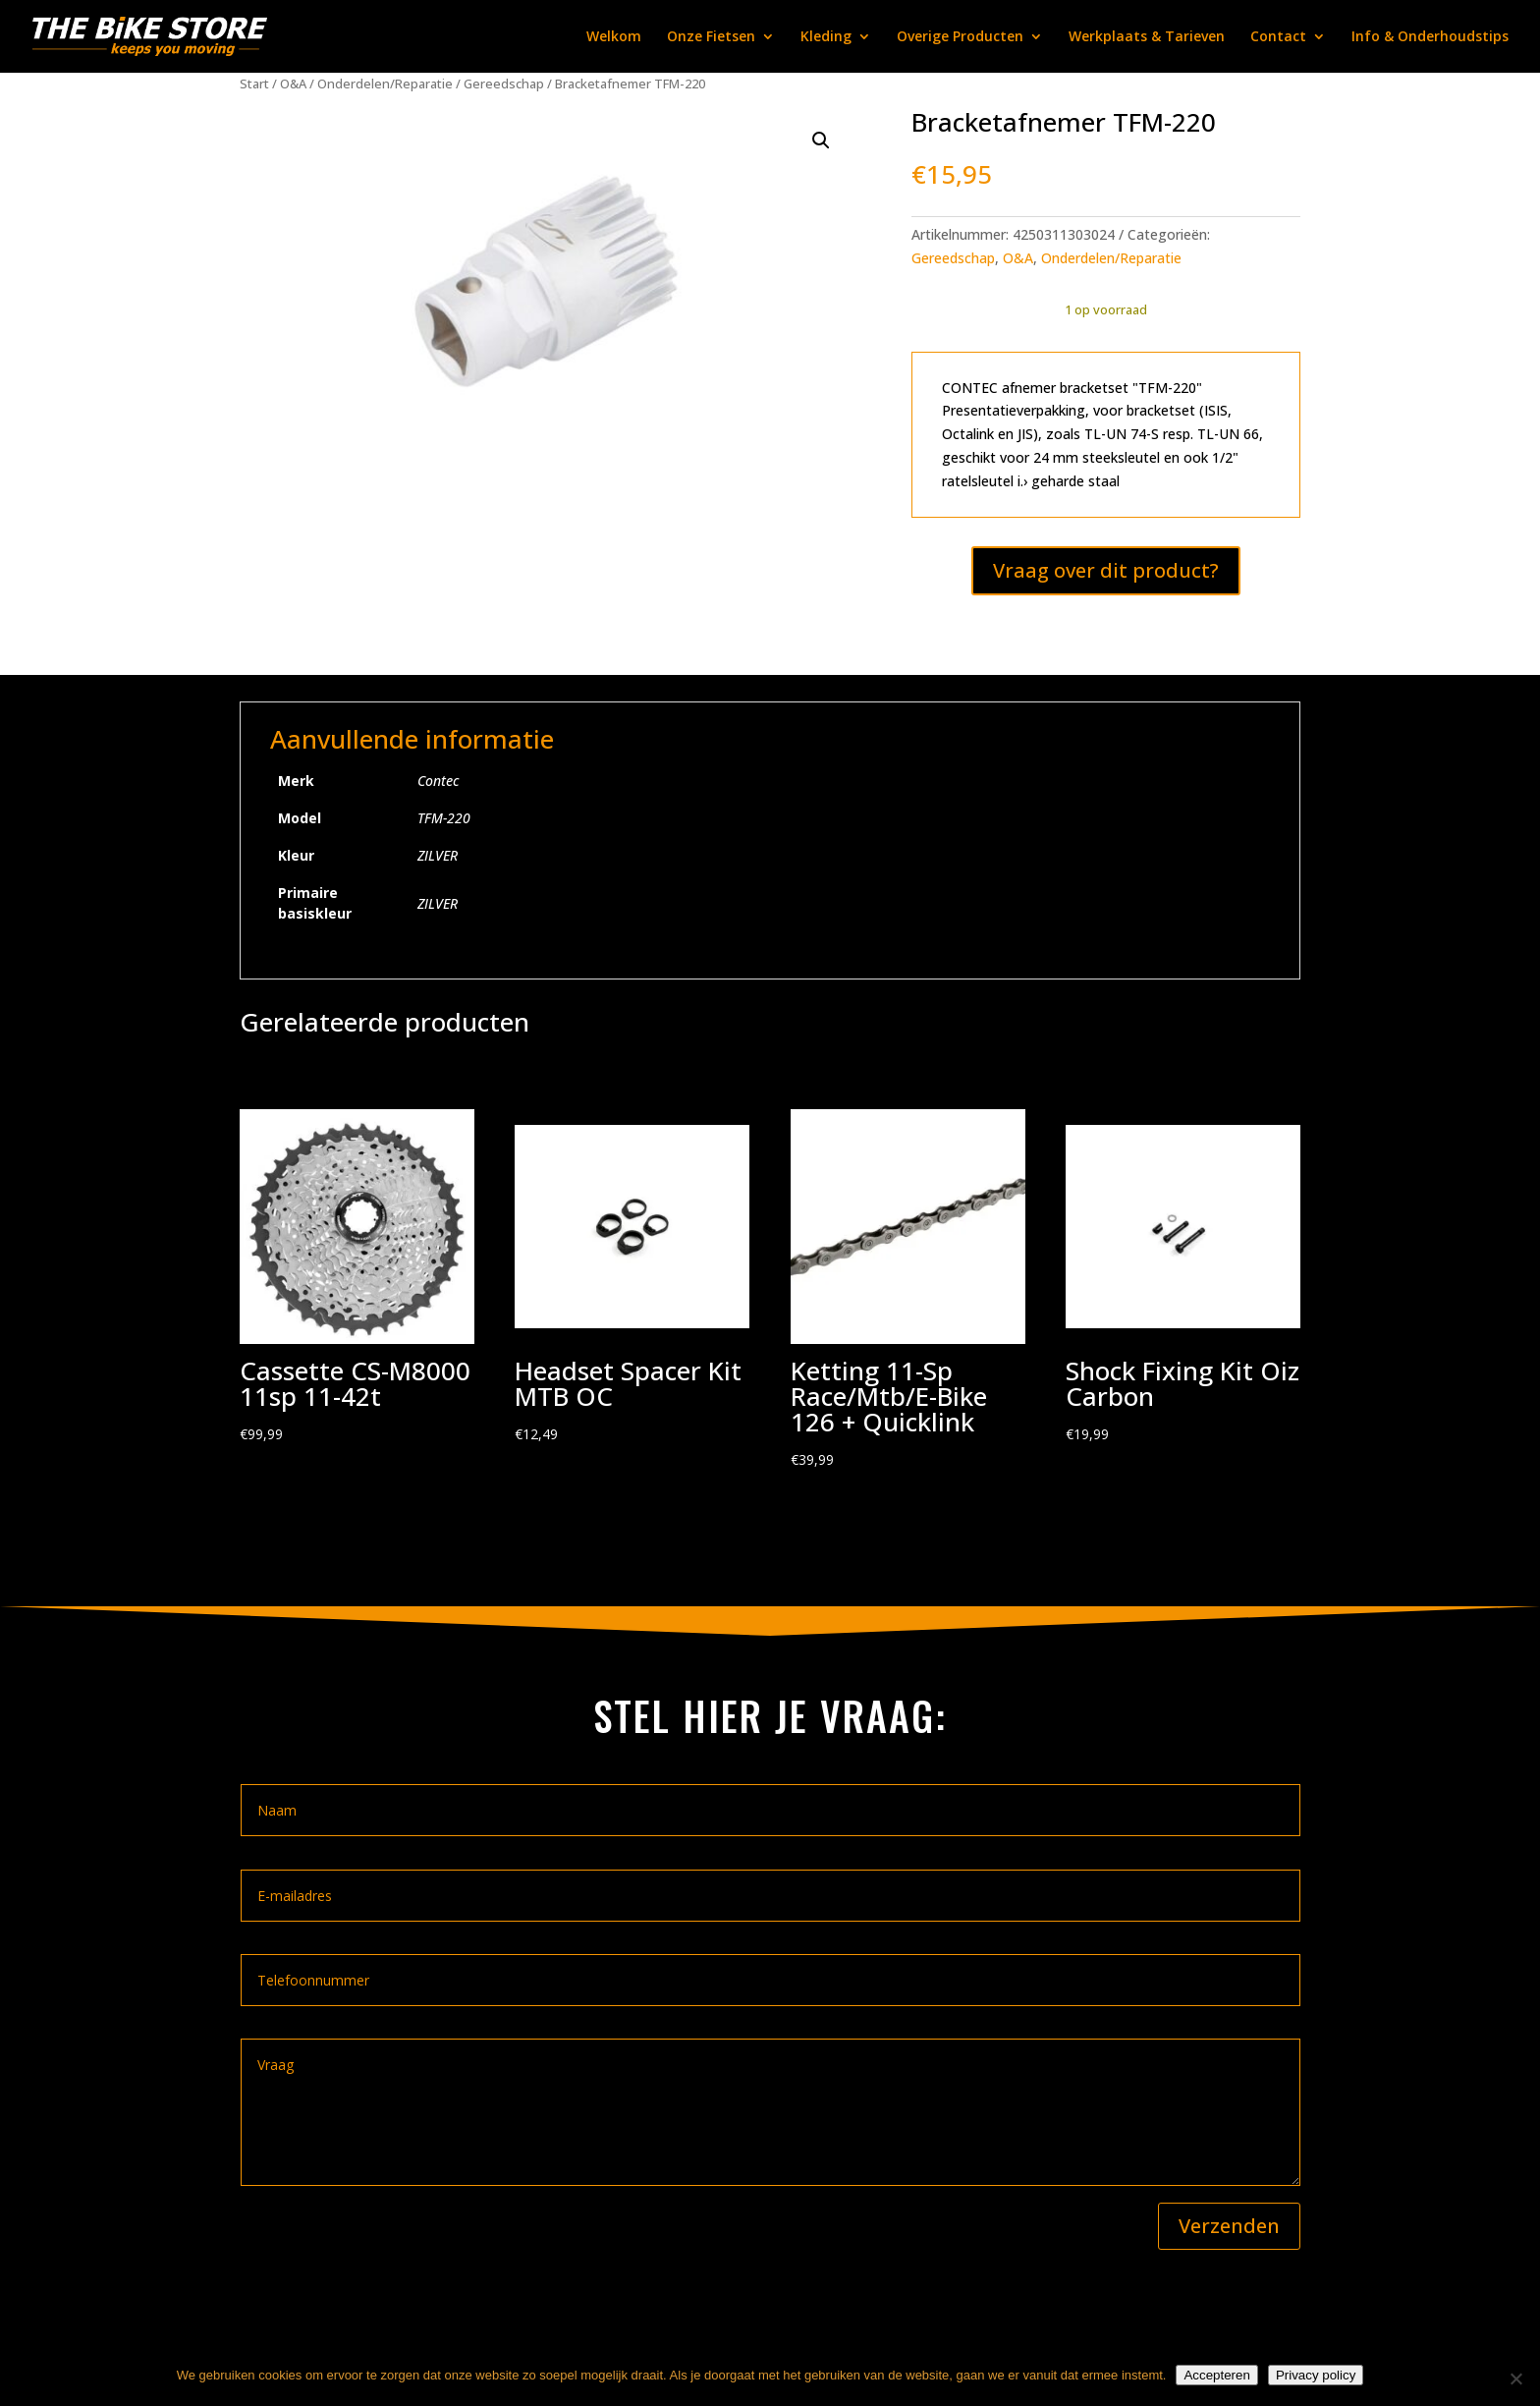 The height and width of the screenshot is (2406, 1540). I want to click on Onze Fietsen, so click(711, 37).